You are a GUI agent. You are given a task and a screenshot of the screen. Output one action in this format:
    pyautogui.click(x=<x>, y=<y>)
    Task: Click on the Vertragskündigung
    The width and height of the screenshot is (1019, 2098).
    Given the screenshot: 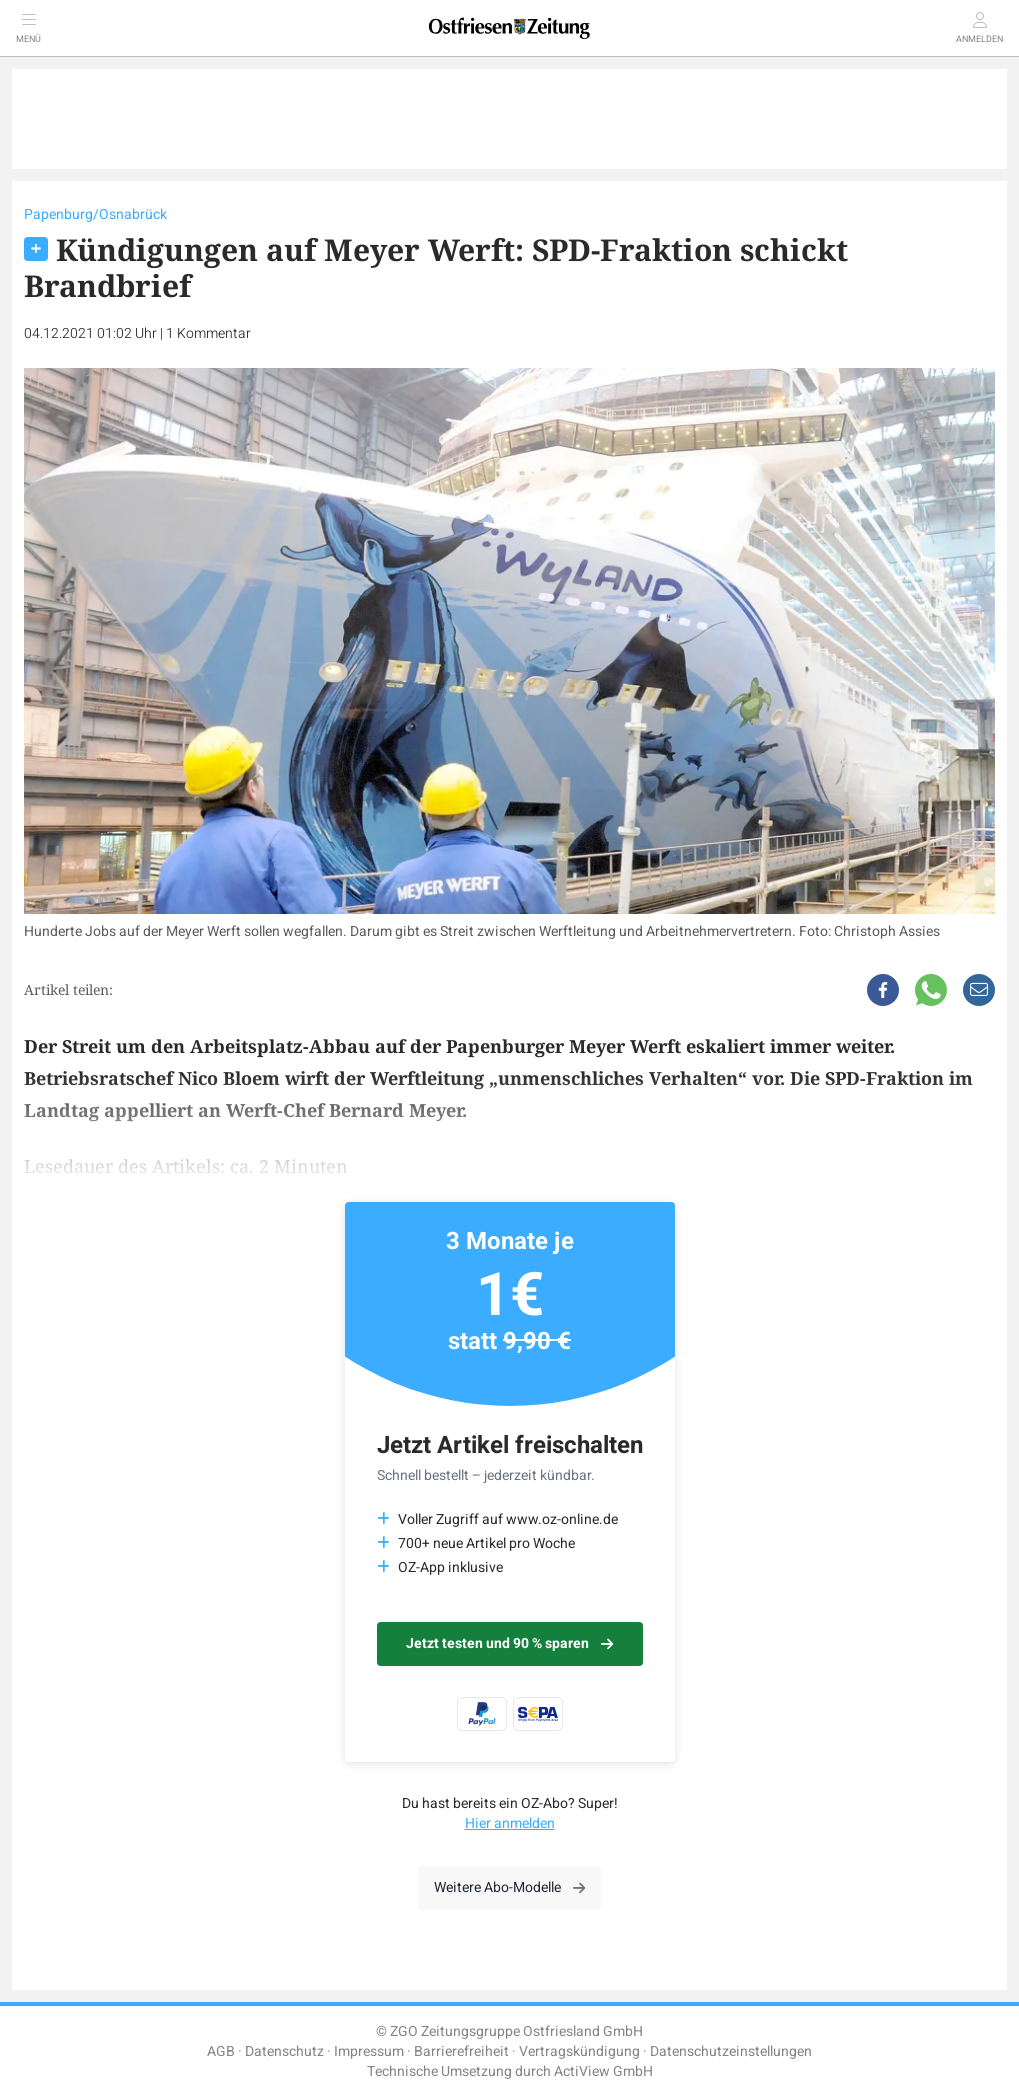 What is the action you would take?
    pyautogui.click(x=579, y=2051)
    